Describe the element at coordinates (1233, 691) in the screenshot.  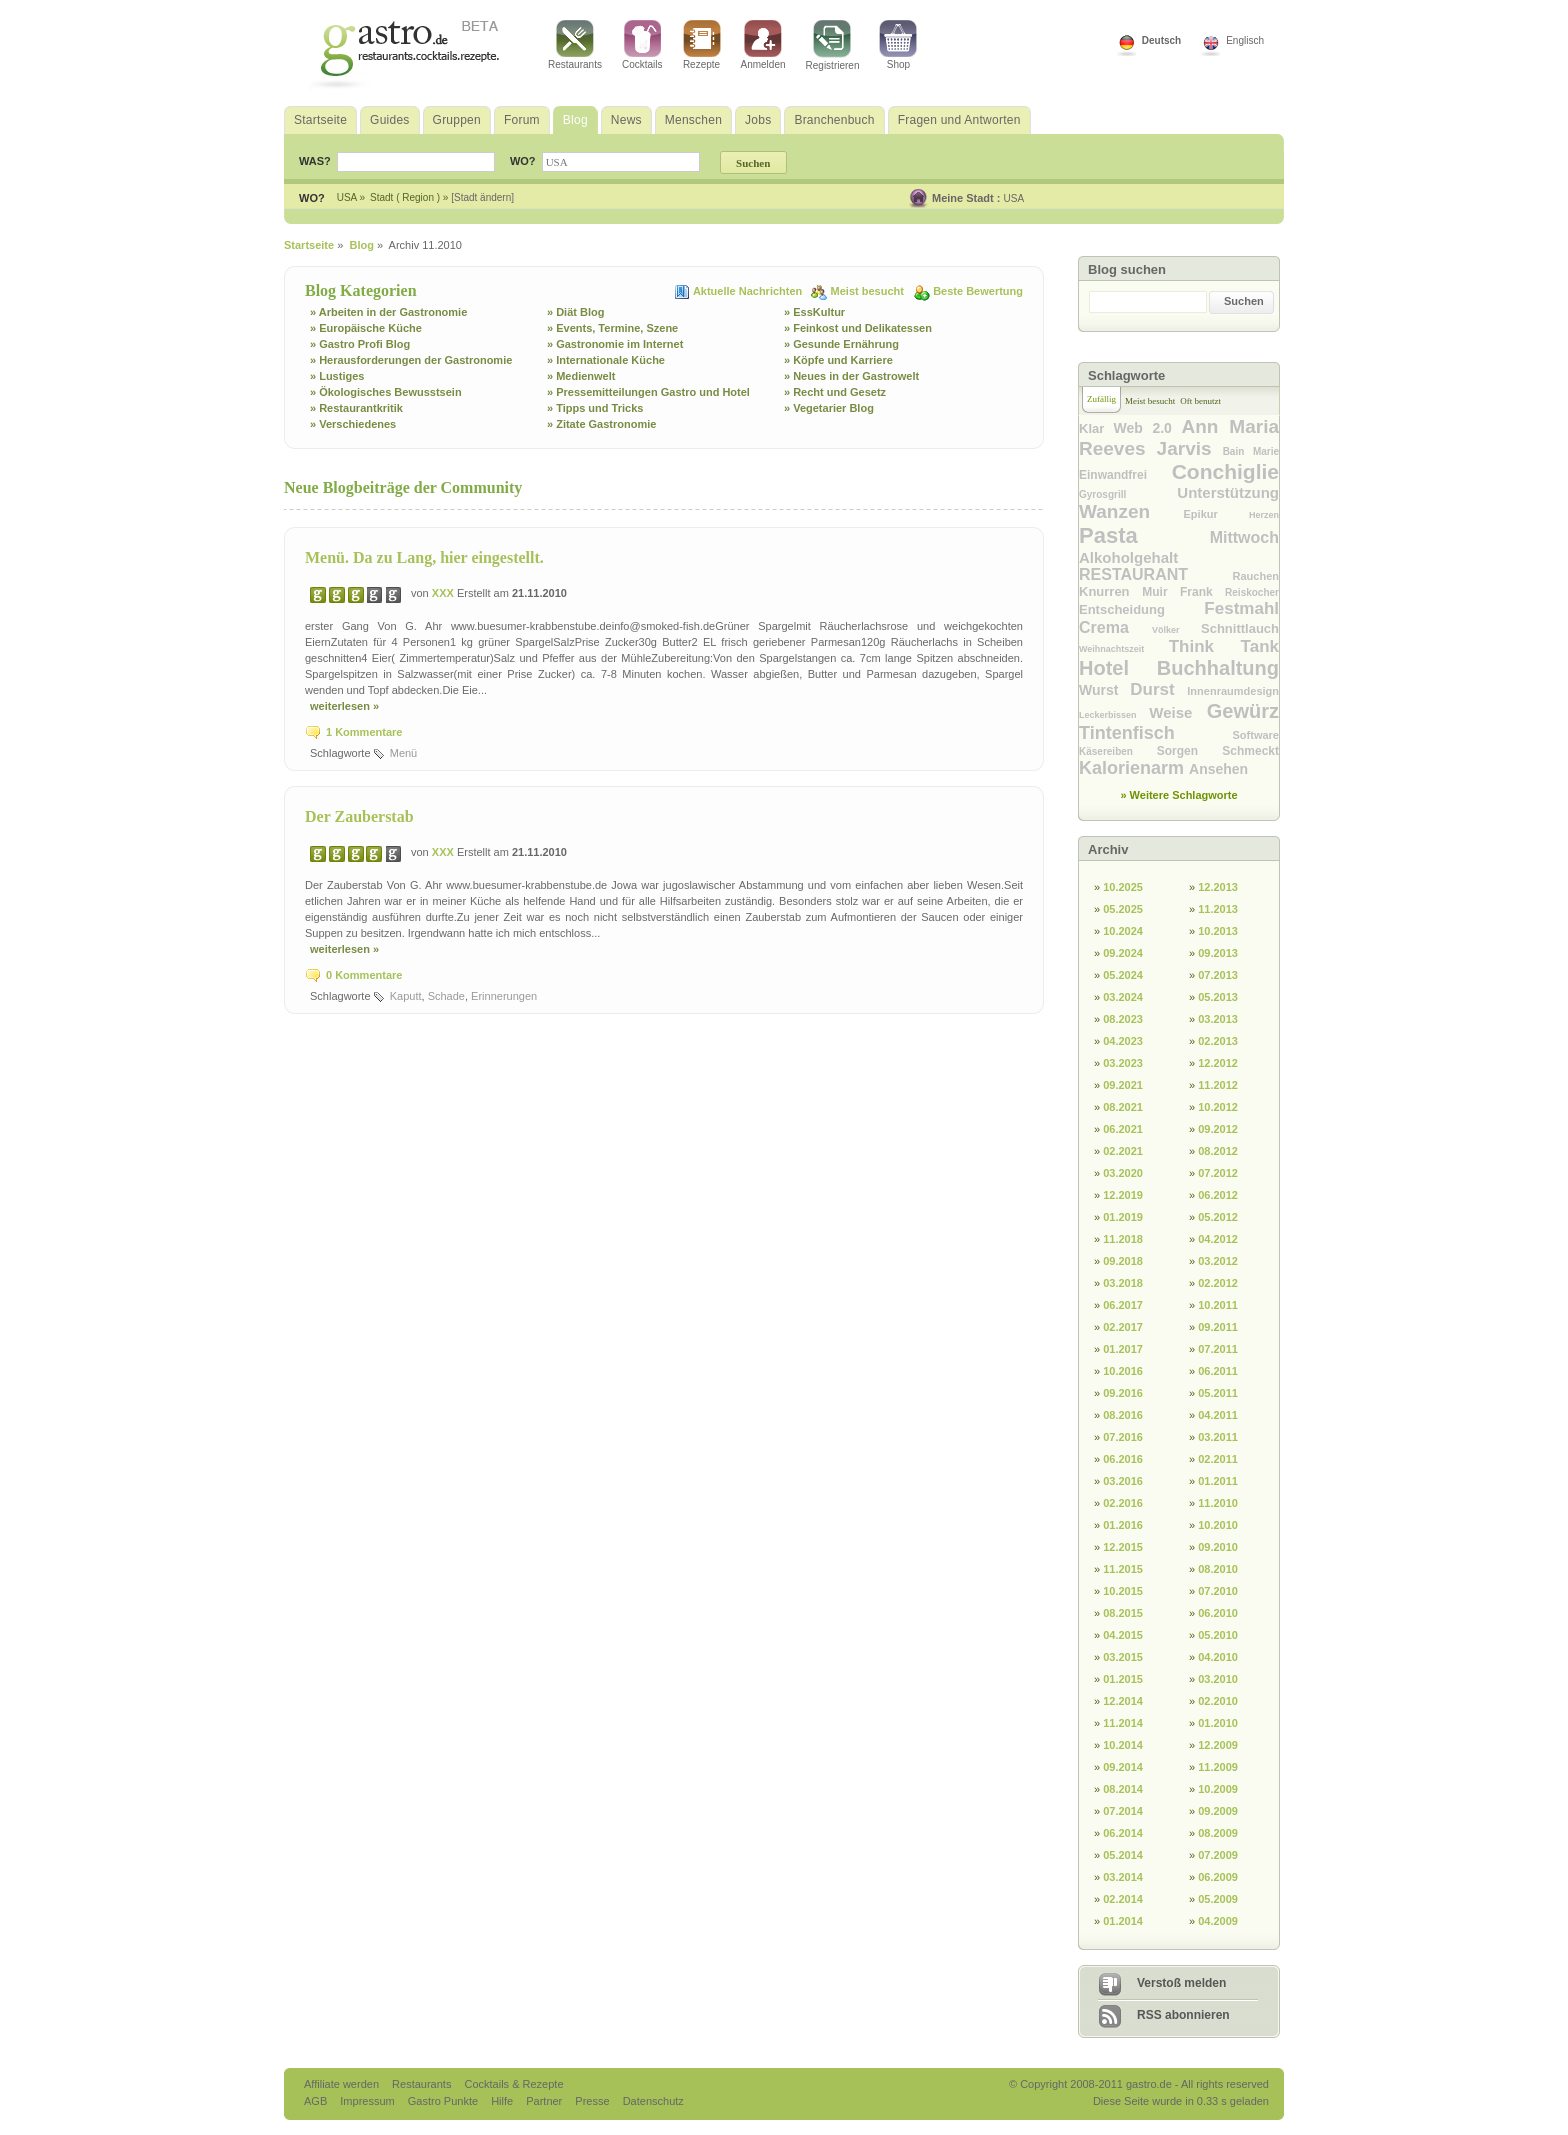
I see `Innenraumdesign` at that location.